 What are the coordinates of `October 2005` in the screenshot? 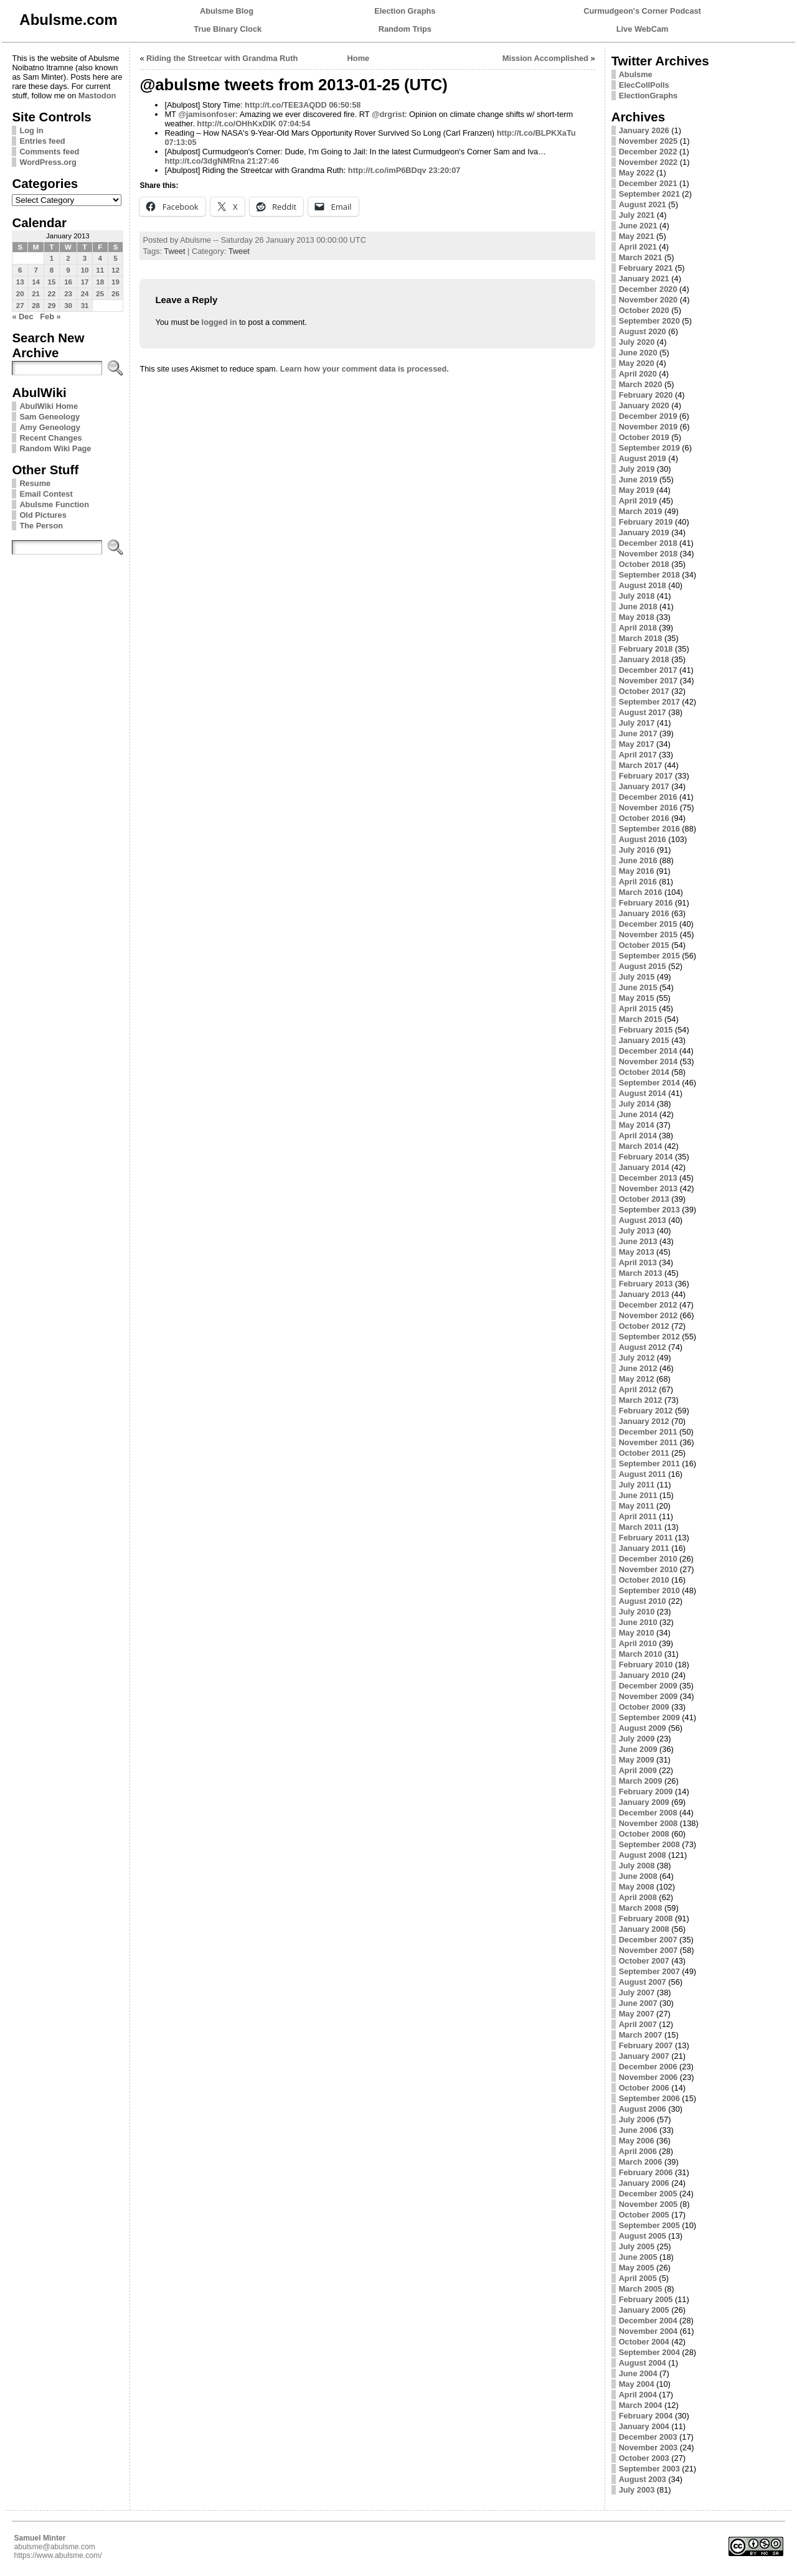 It's located at (644, 2214).